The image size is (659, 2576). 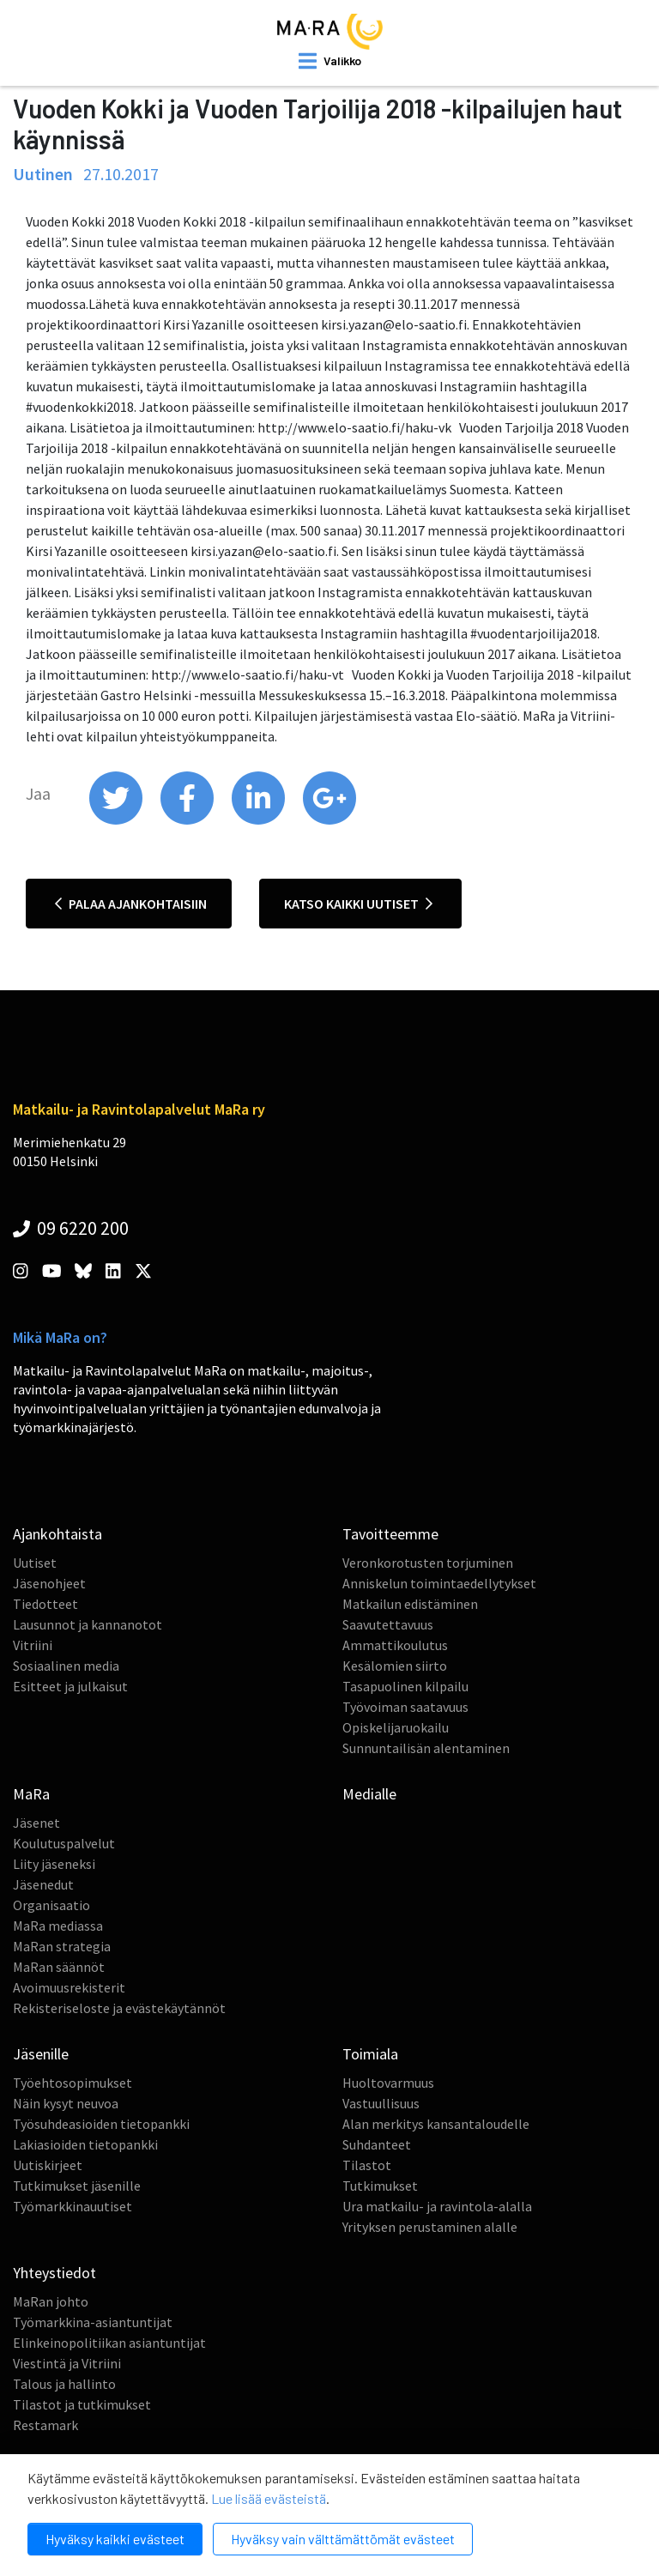 What do you see at coordinates (65, 2103) in the screenshot?
I see `Näin kysyt neuvoa` at bounding box center [65, 2103].